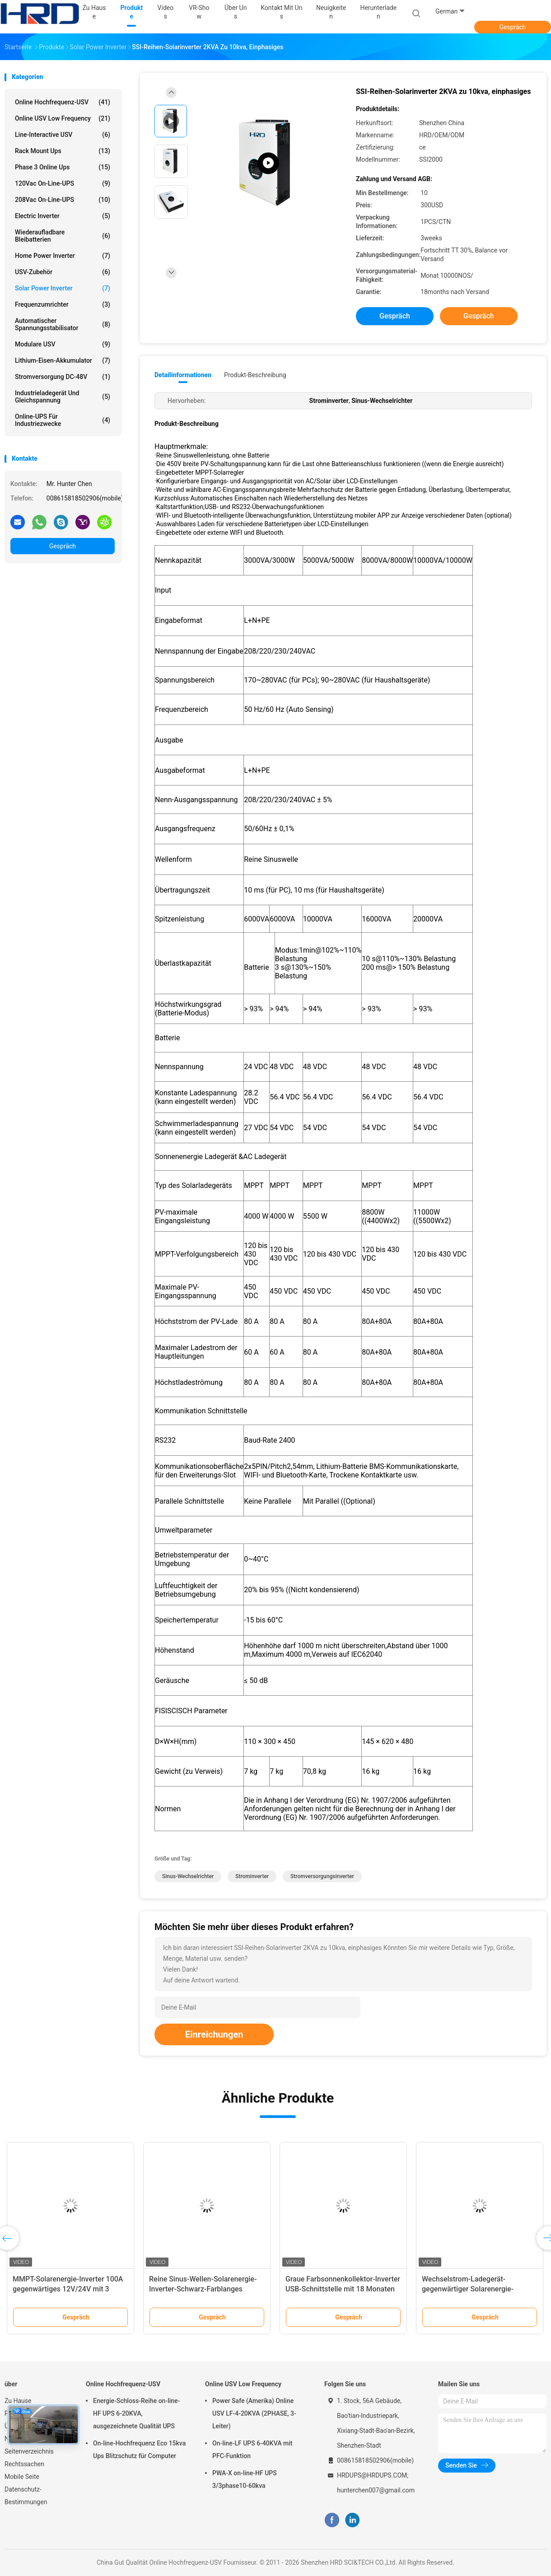 Image resolution: width=551 pixels, height=2576 pixels. What do you see at coordinates (24, 2464) in the screenshot?
I see `Rechtssachen` at bounding box center [24, 2464].